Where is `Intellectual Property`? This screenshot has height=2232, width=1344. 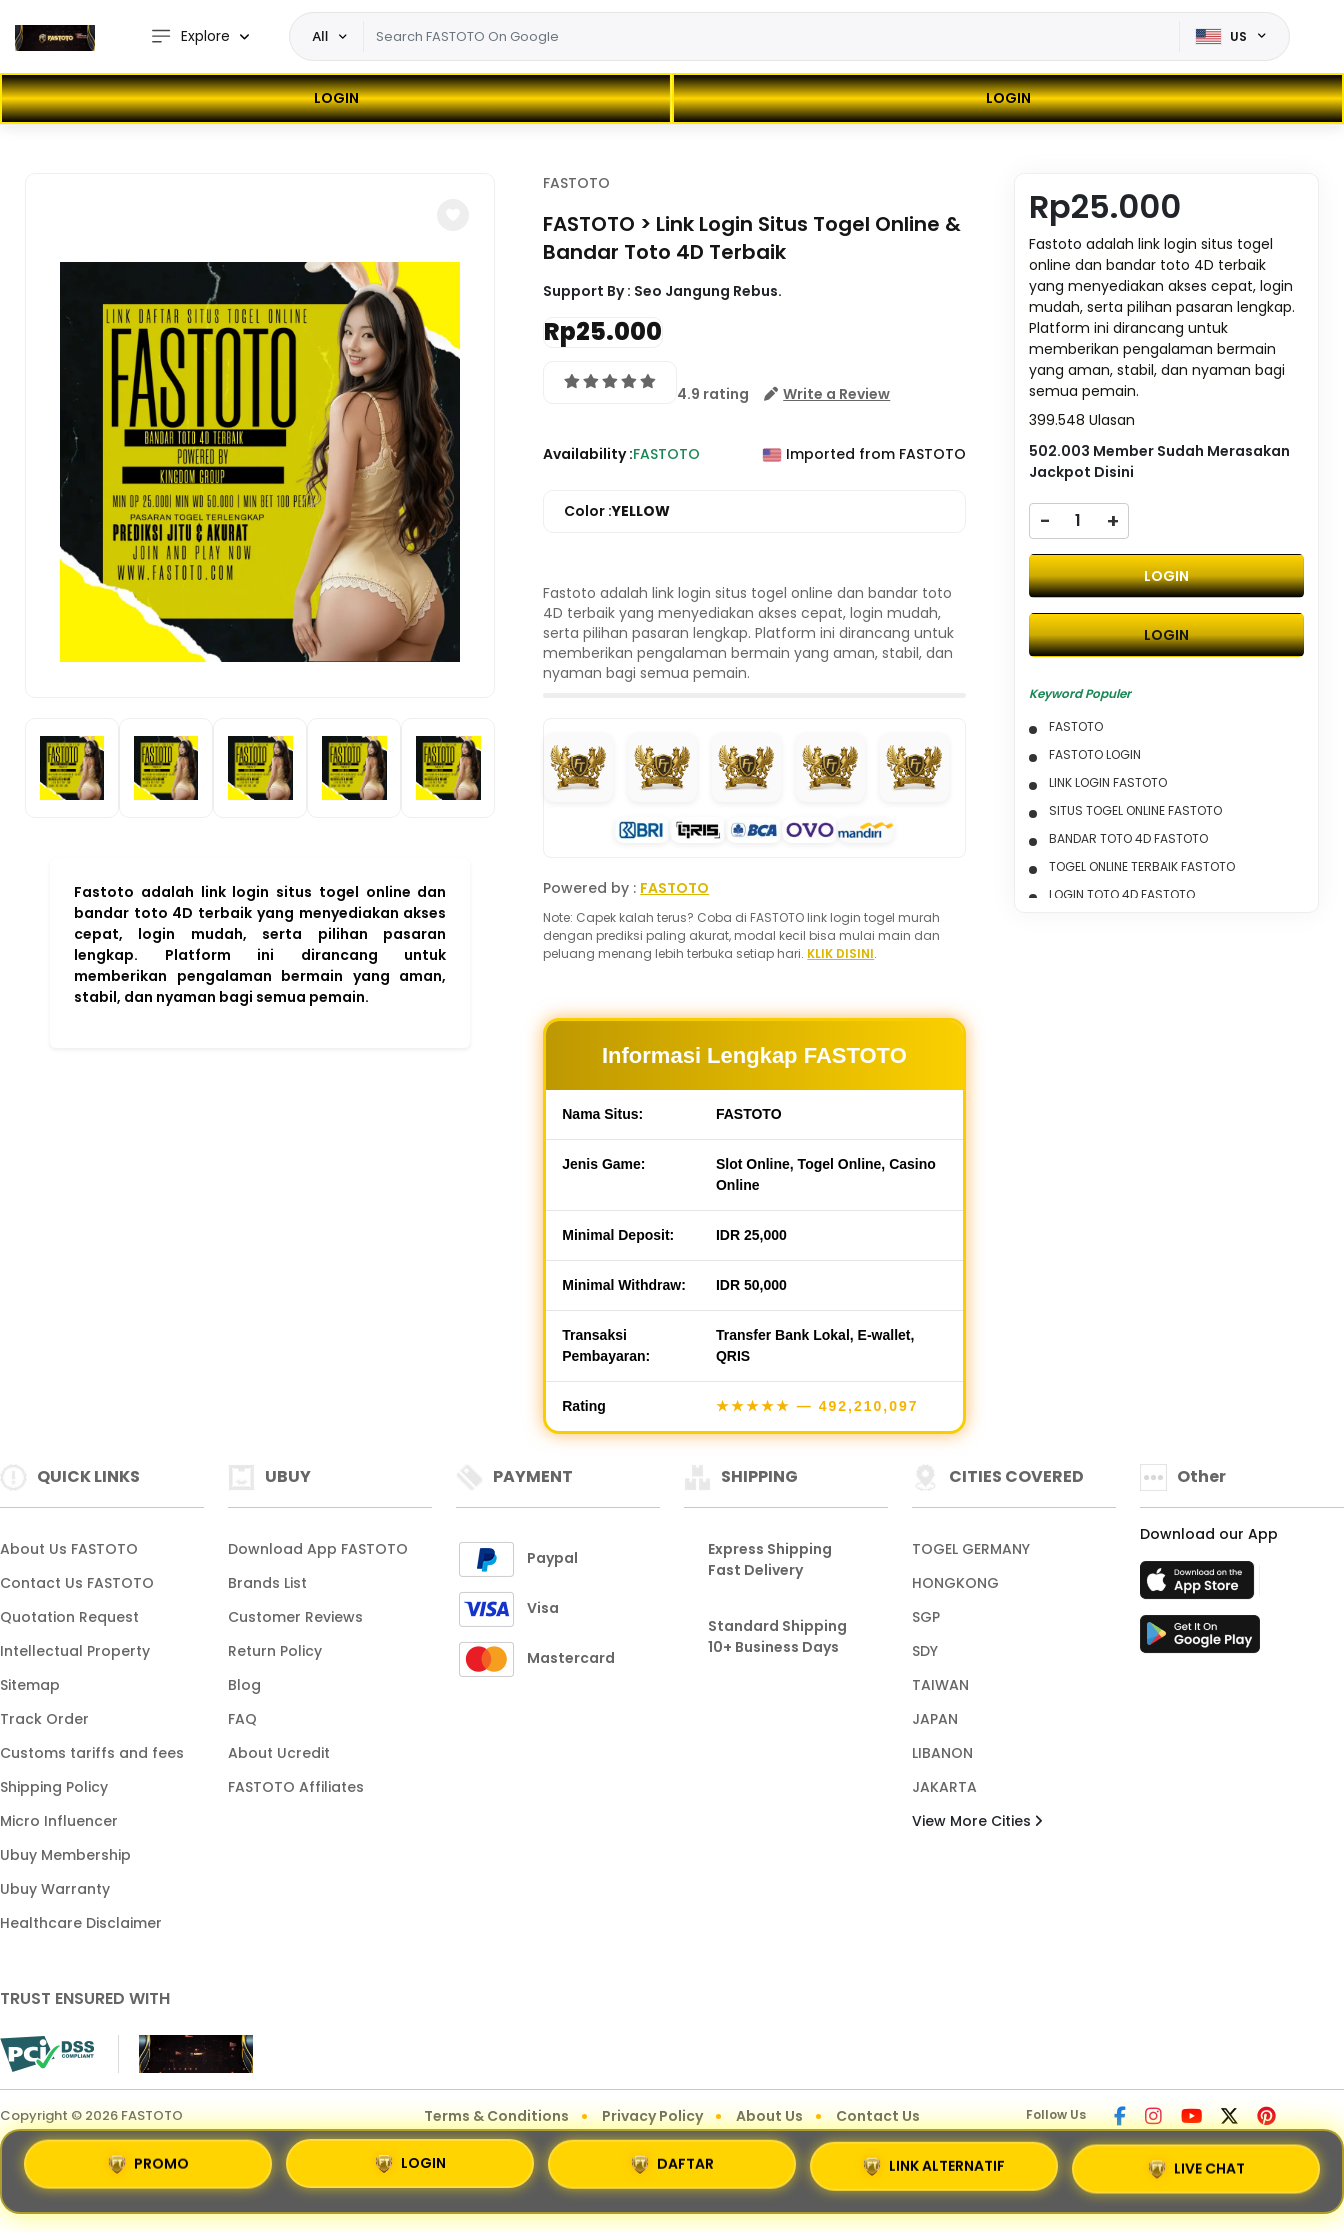
Intellectual Property is located at coordinates (75, 1651).